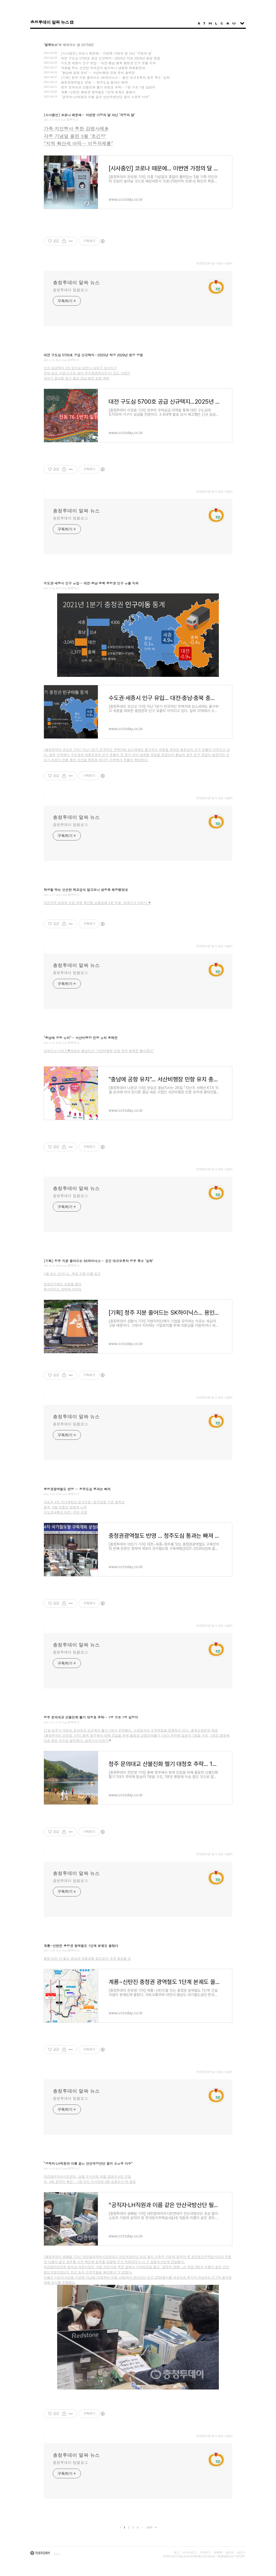 The height and width of the screenshot is (2576, 276). Describe the element at coordinates (80, 367) in the screenshot. I see `신규 공공택지 2차 입지로 대전시 대덕구 상서지구` at that location.